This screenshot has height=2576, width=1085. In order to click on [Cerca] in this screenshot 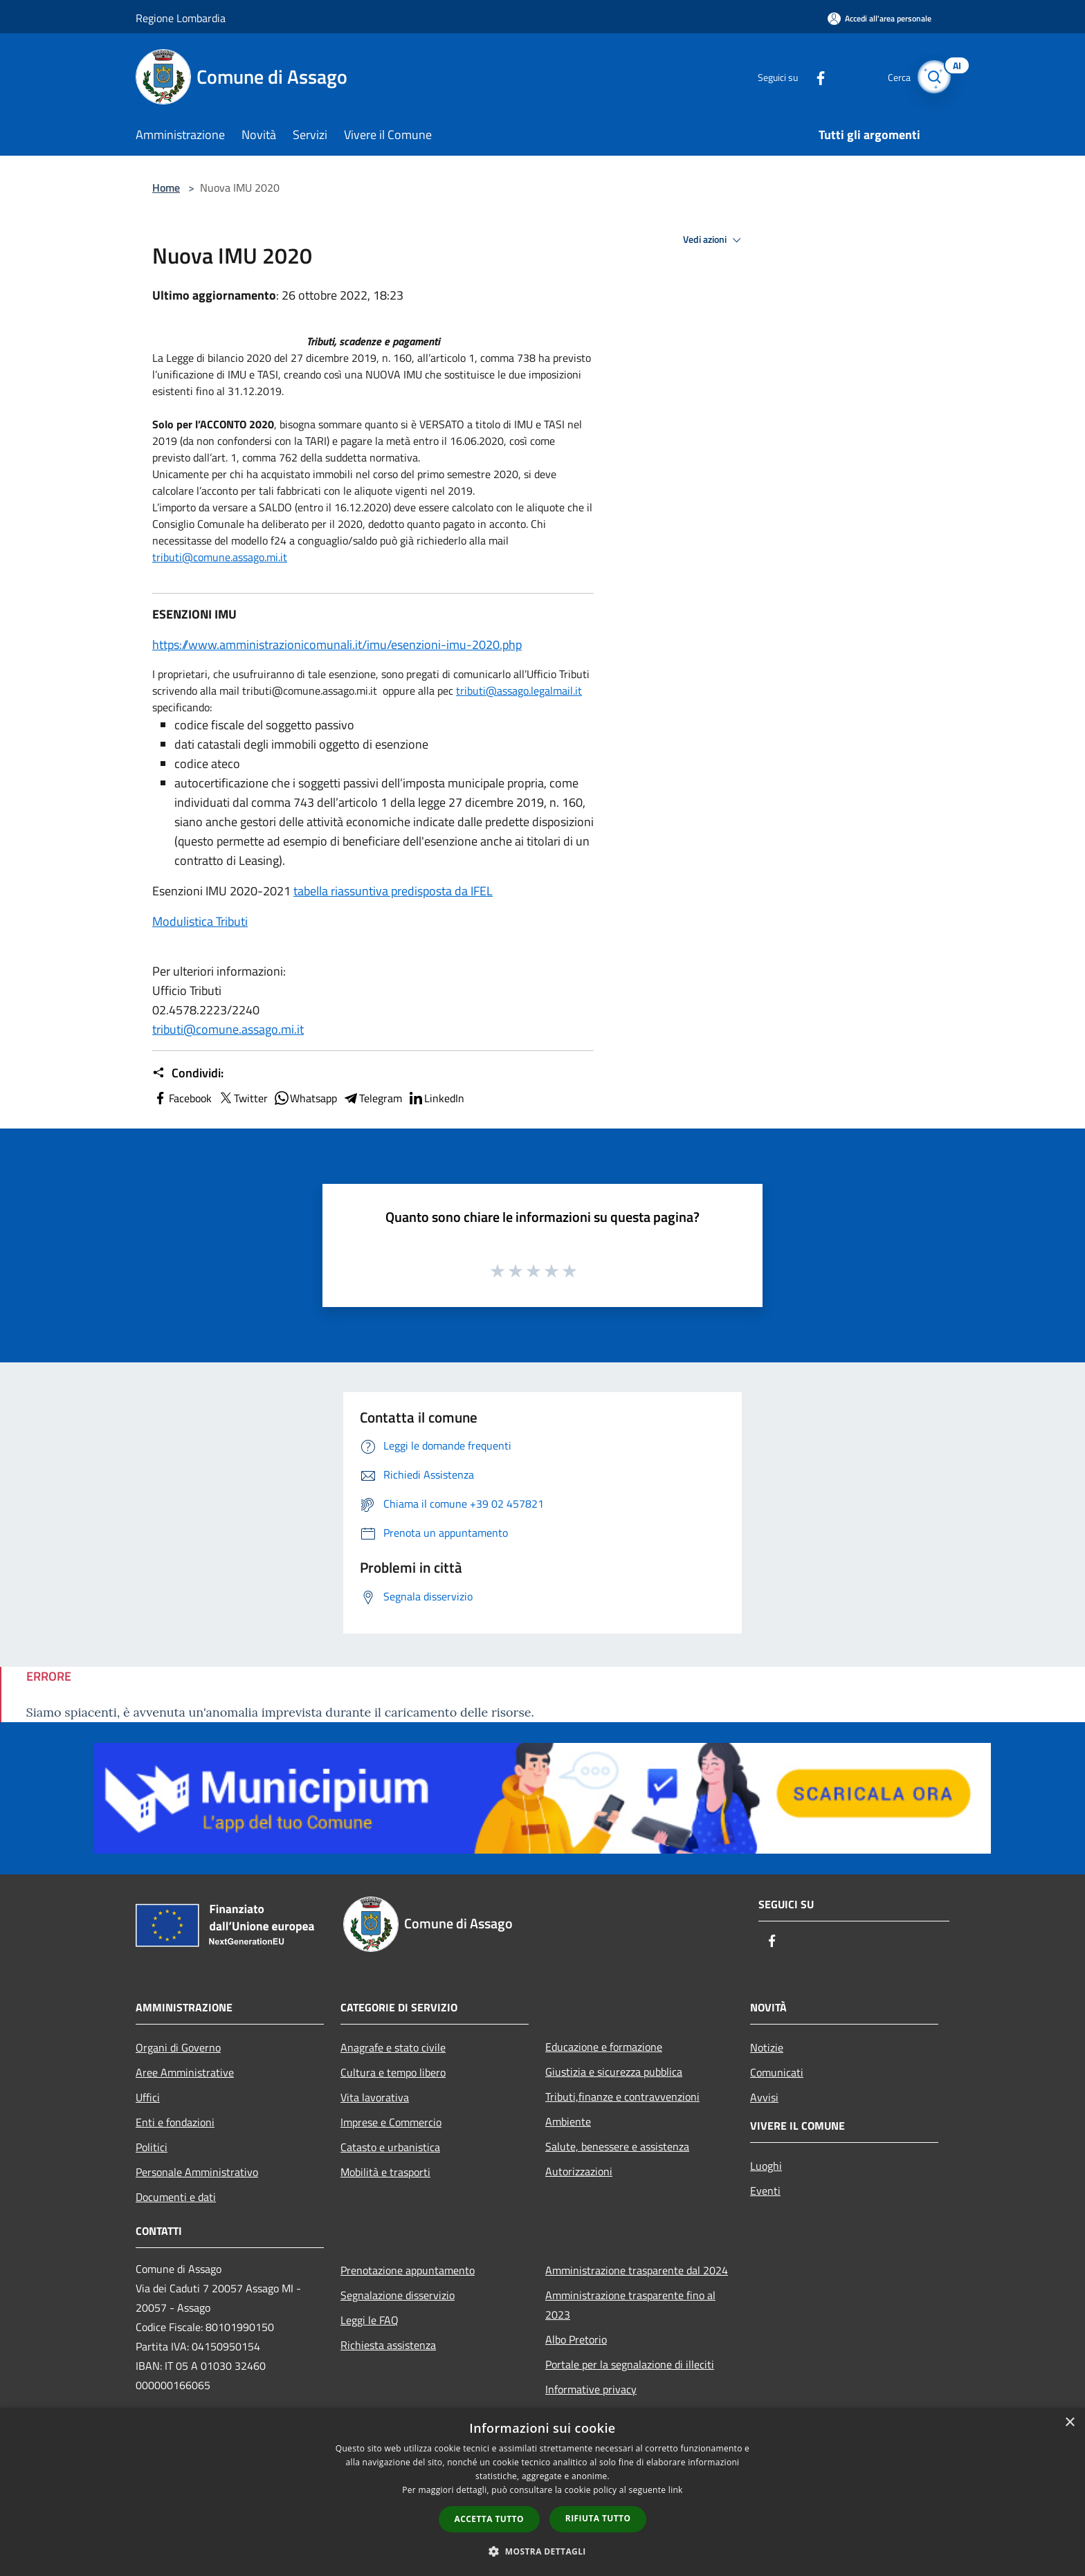, I will do `click(932, 76)`.